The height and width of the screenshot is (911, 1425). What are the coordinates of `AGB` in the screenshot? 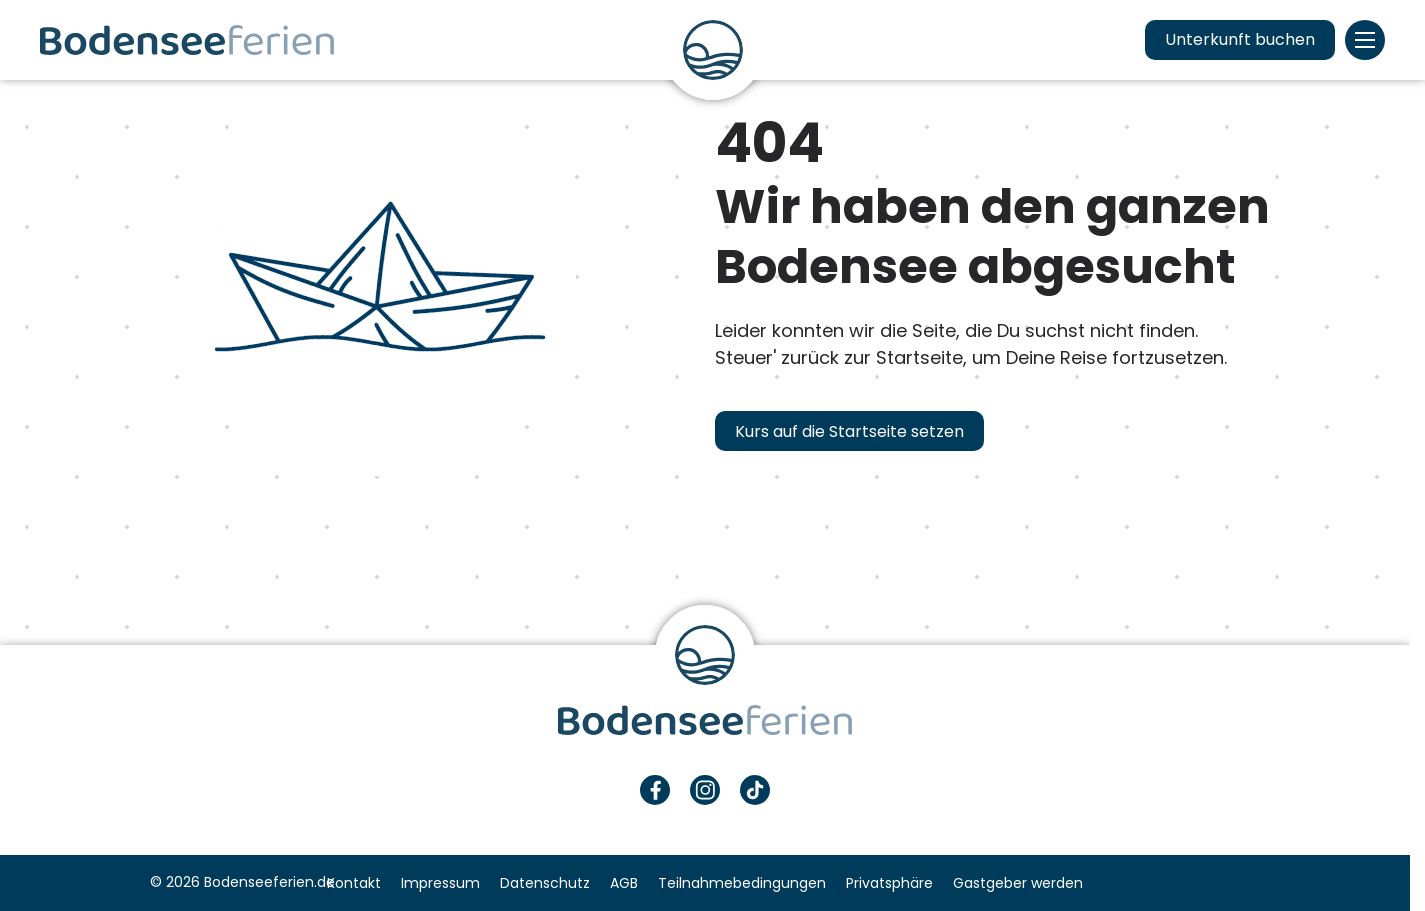 It's located at (624, 883).